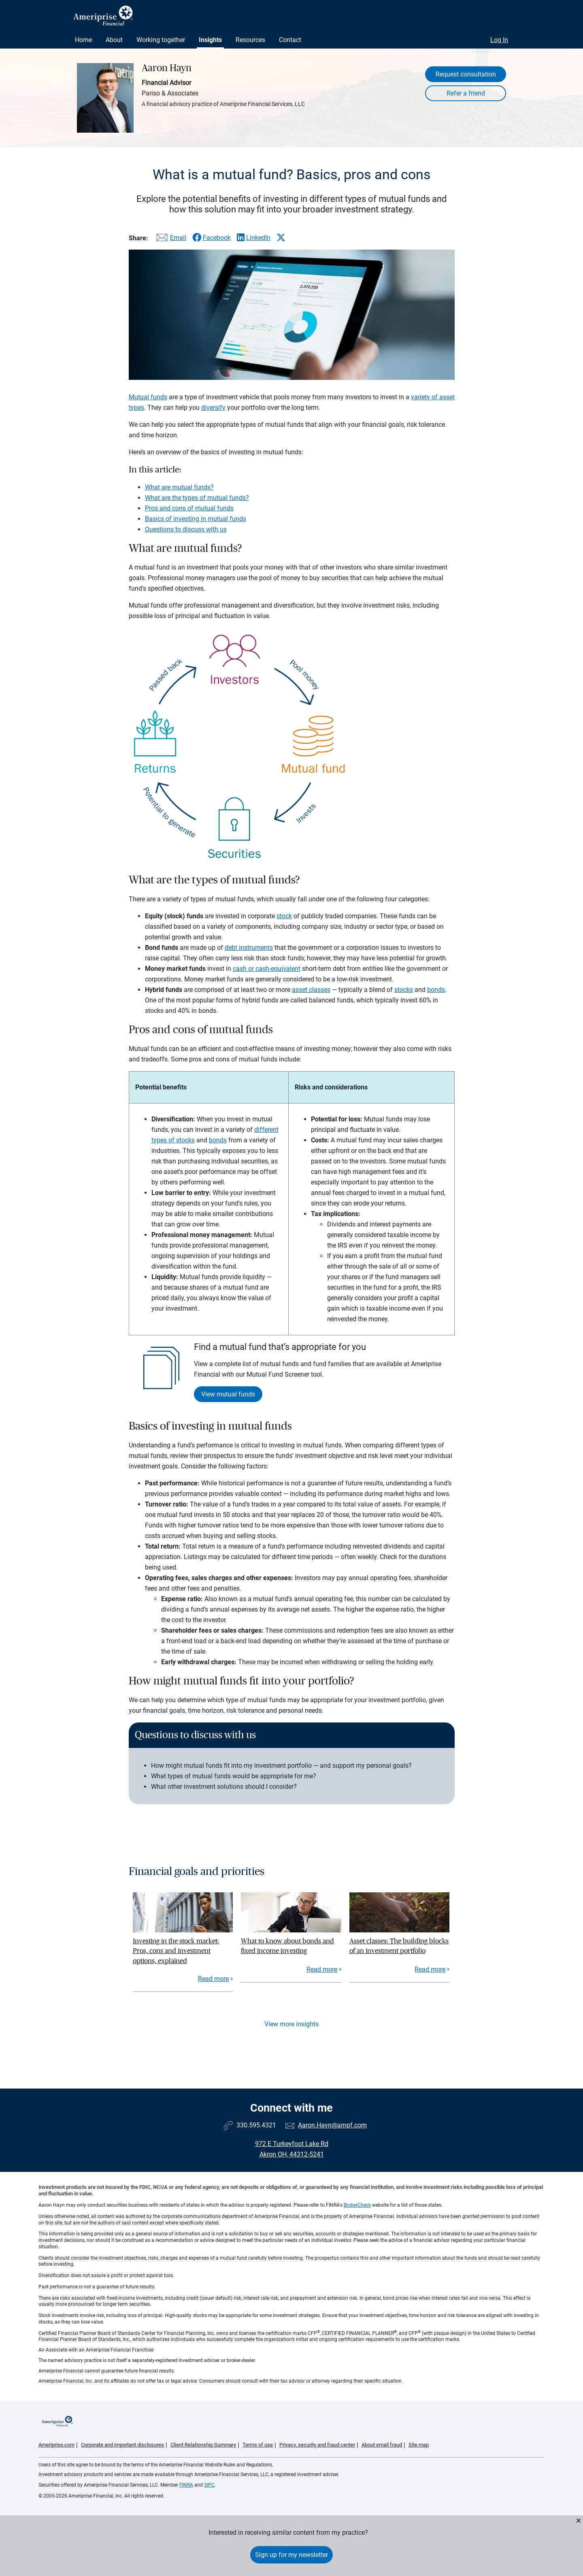 The width and height of the screenshot is (583, 2576). Describe the element at coordinates (258, 2445) in the screenshot. I see `Terms of use` at that location.